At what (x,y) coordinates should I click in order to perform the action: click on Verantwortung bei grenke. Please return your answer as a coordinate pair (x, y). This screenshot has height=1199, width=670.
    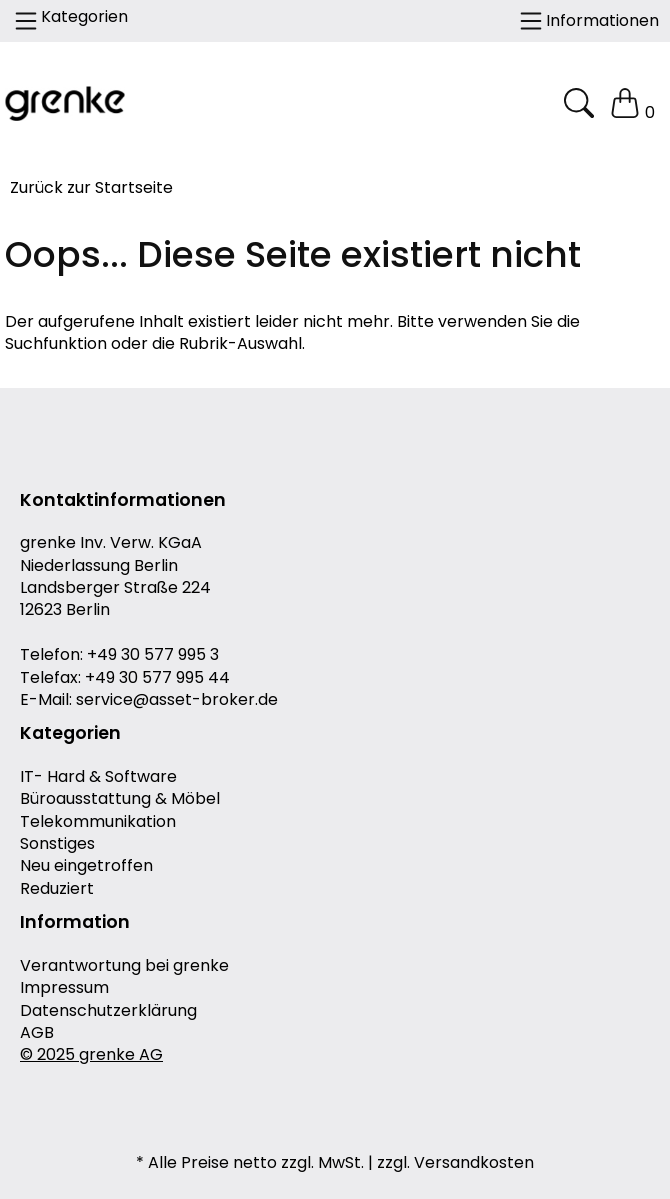
    Looking at the image, I should click on (124, 966).